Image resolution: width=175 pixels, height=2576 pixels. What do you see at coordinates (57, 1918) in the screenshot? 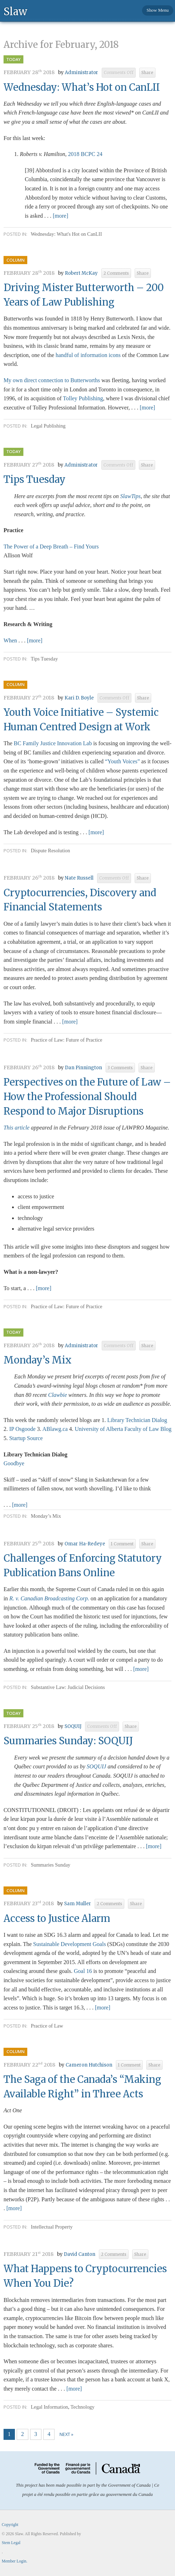
I see `Access to Justice Alarm` at bounding box center [57, 1918].